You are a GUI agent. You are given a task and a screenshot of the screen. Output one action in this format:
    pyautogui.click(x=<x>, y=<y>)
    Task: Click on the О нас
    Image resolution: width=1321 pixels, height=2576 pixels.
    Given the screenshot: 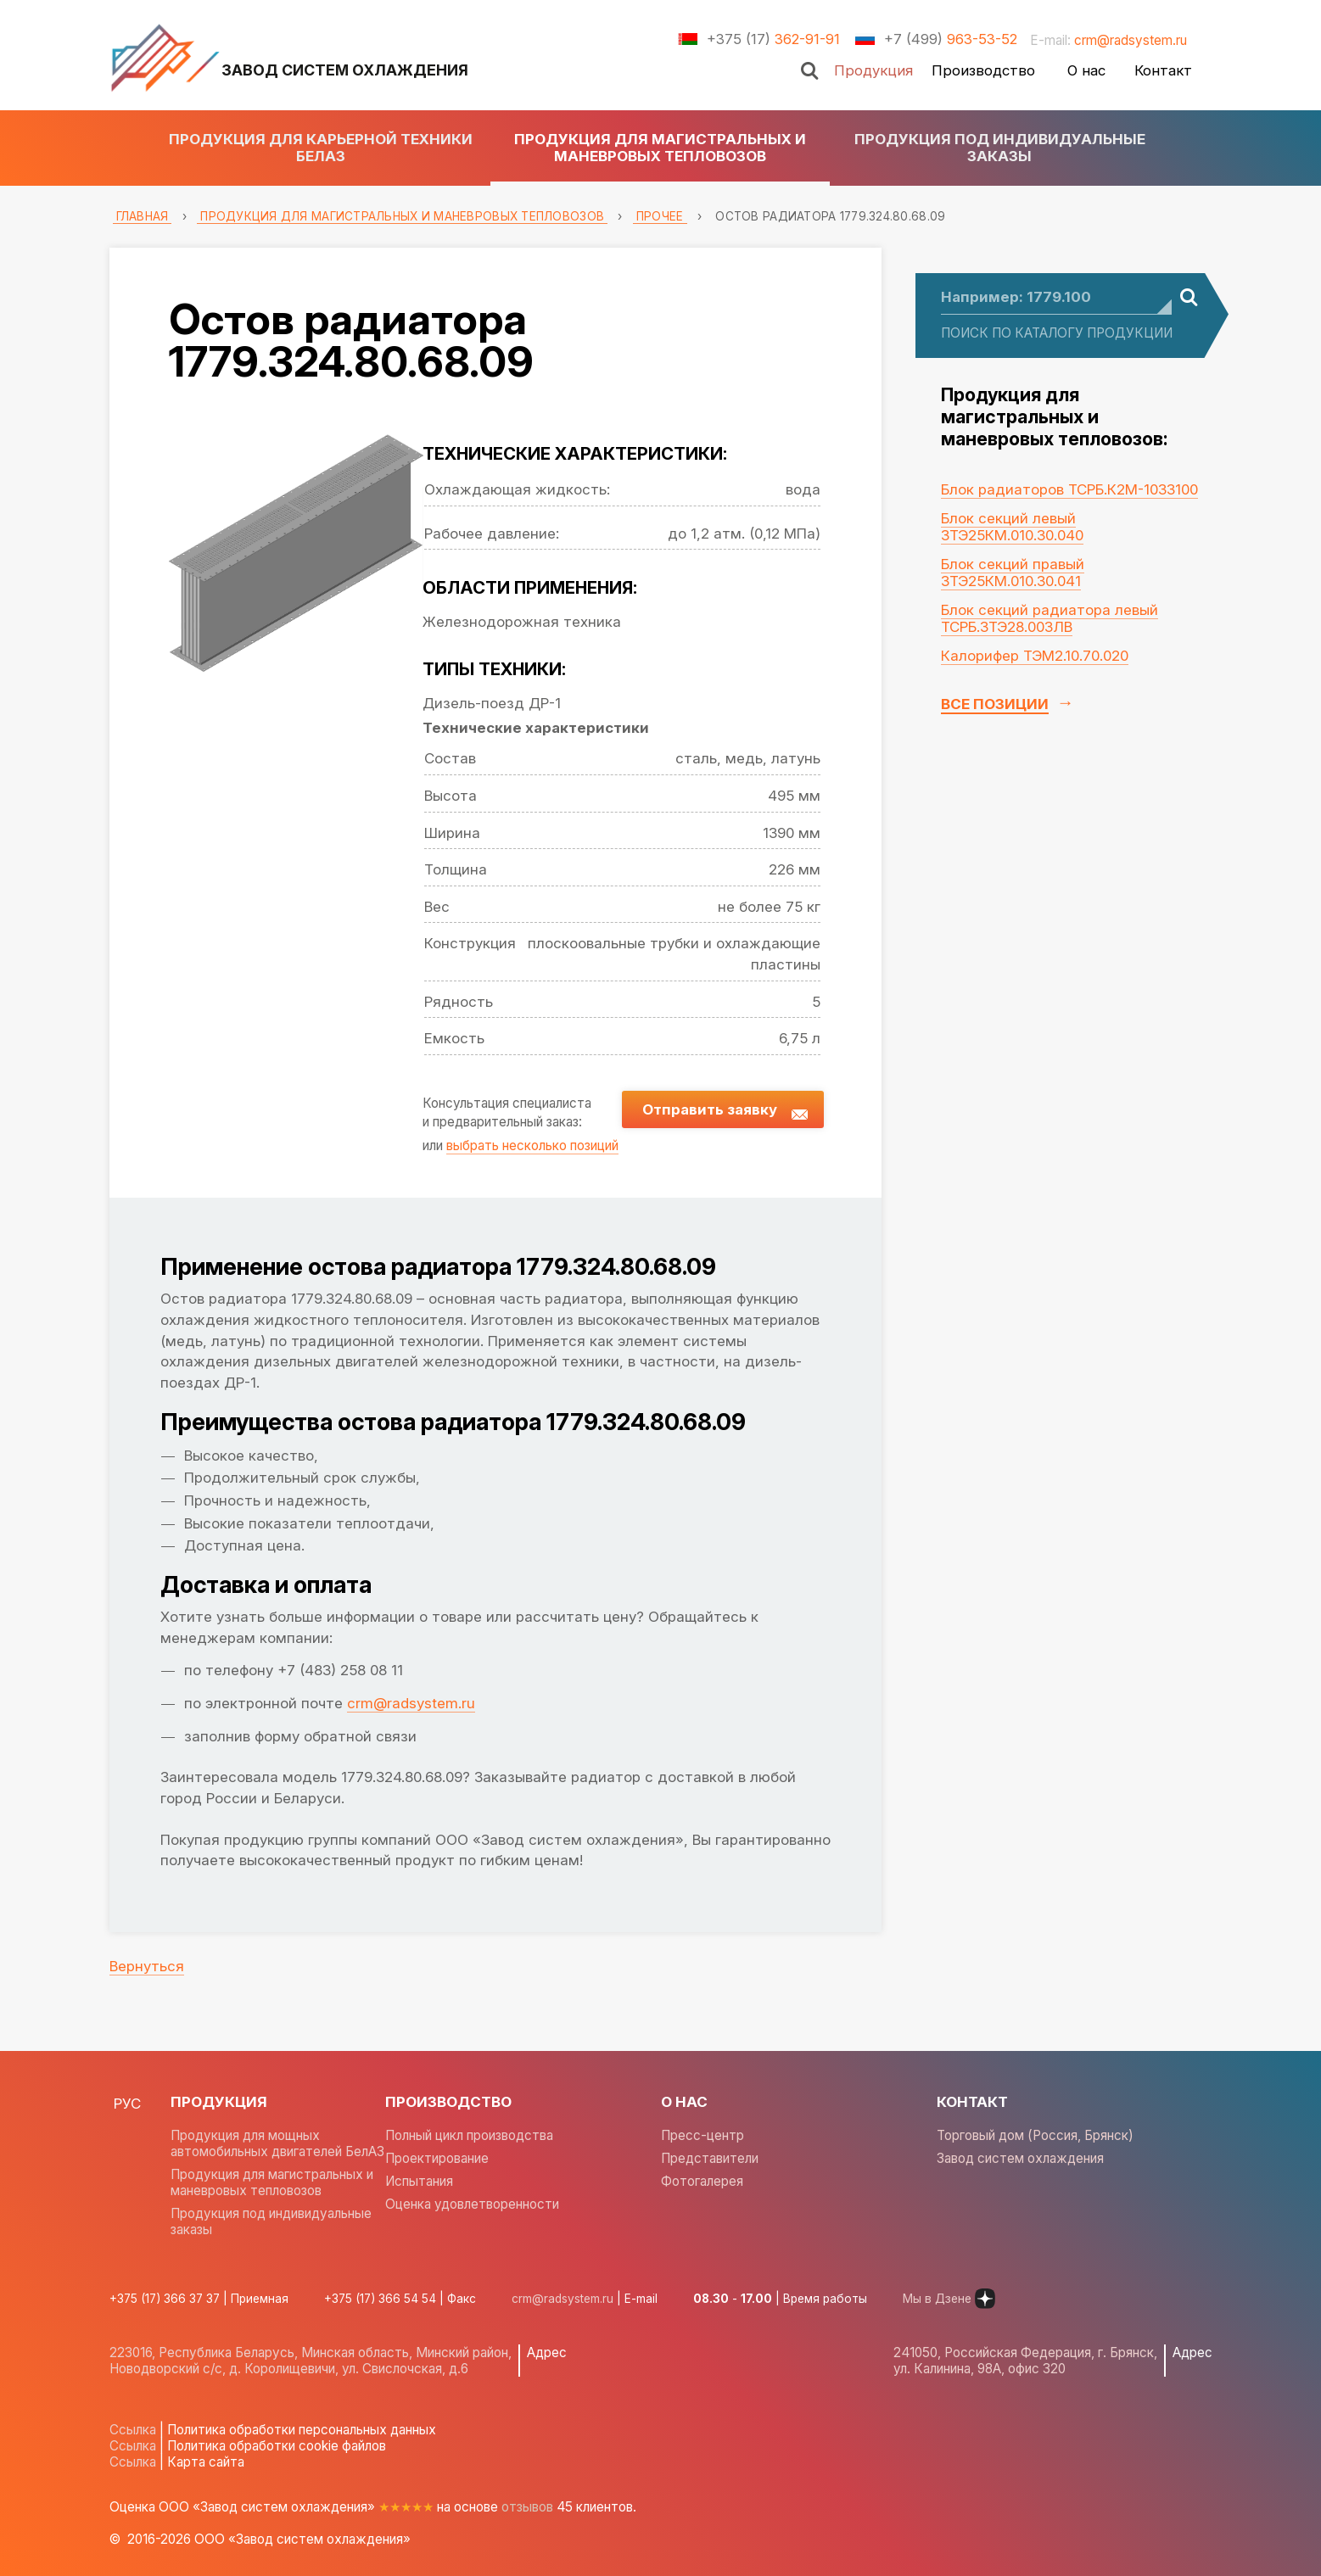 What is the action you would take?
    pyautogui.click(x=1086, y=70)
    